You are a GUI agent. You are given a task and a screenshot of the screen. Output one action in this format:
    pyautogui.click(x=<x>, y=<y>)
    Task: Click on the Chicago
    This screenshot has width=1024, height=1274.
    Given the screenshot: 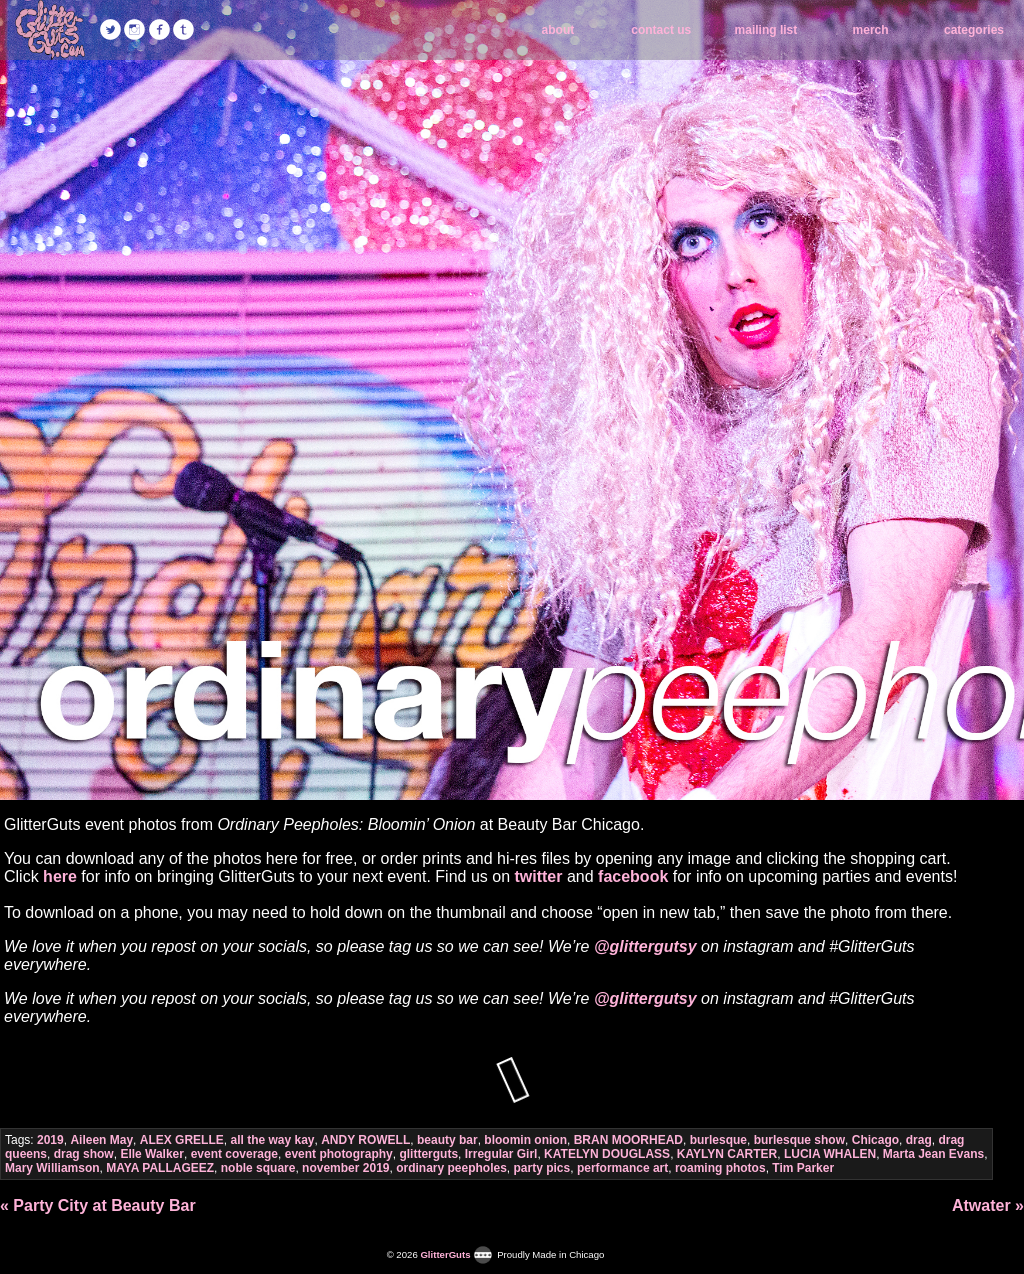 What is the action you would take?
    pyautogui.click(x=875, y=1140)
    